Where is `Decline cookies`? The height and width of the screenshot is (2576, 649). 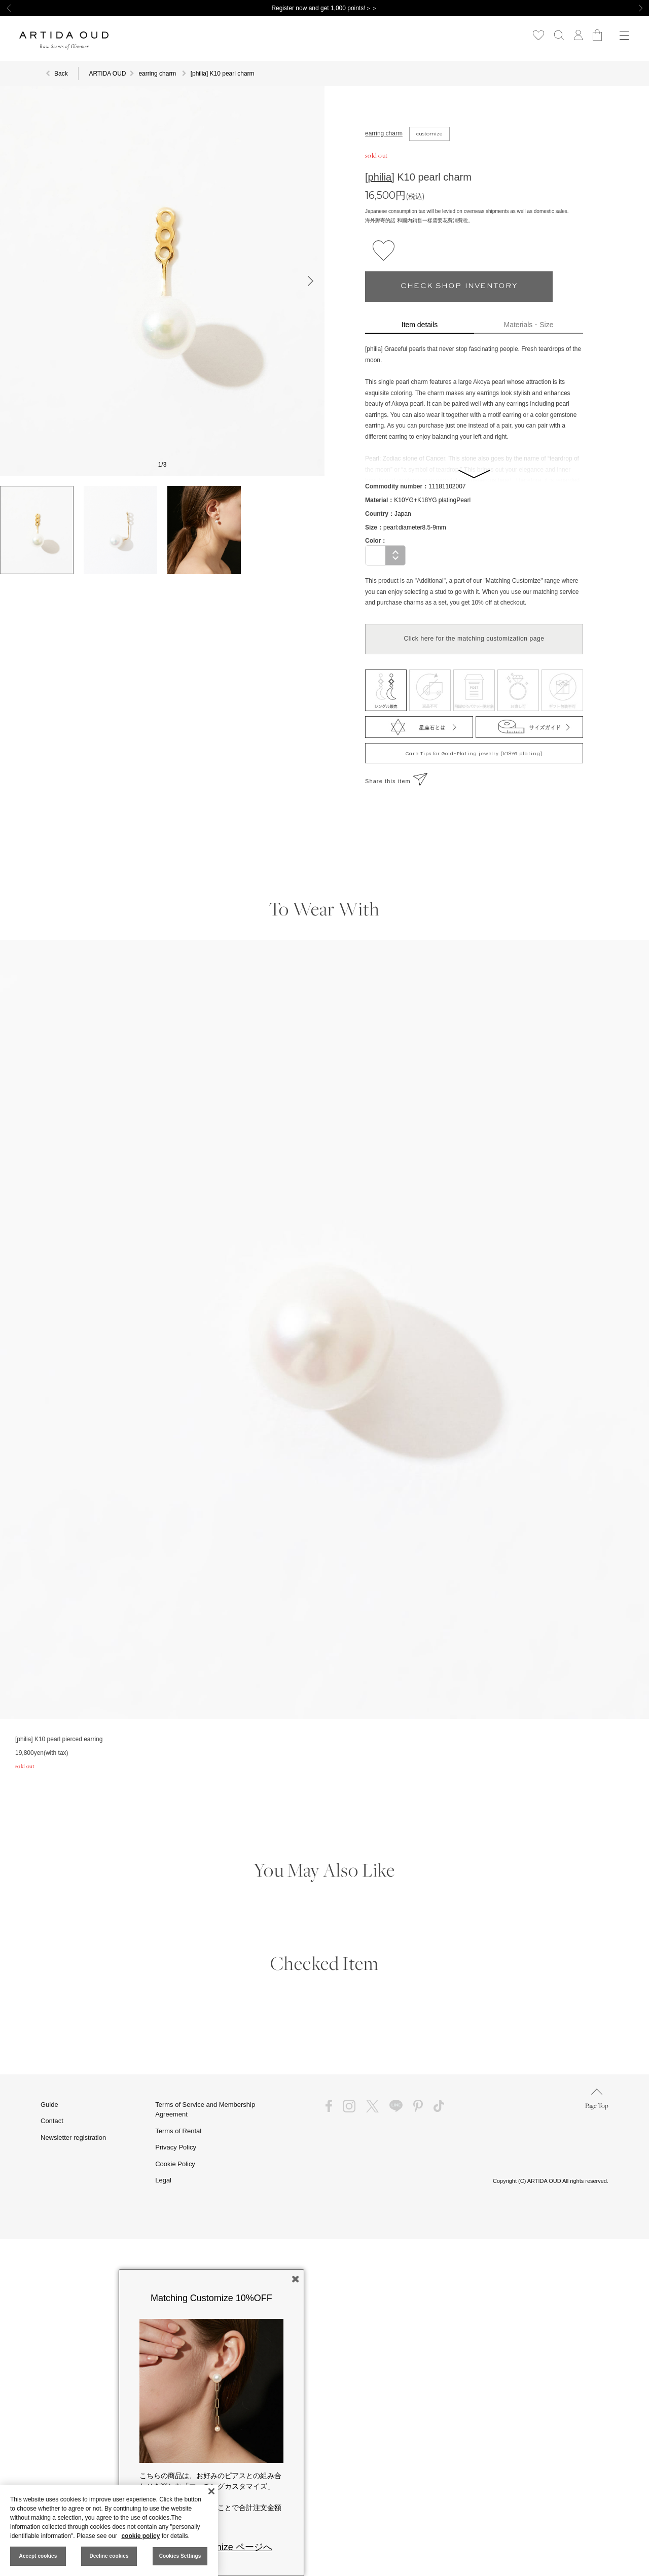 Decline cookies is located at coordinates (108, 2556).